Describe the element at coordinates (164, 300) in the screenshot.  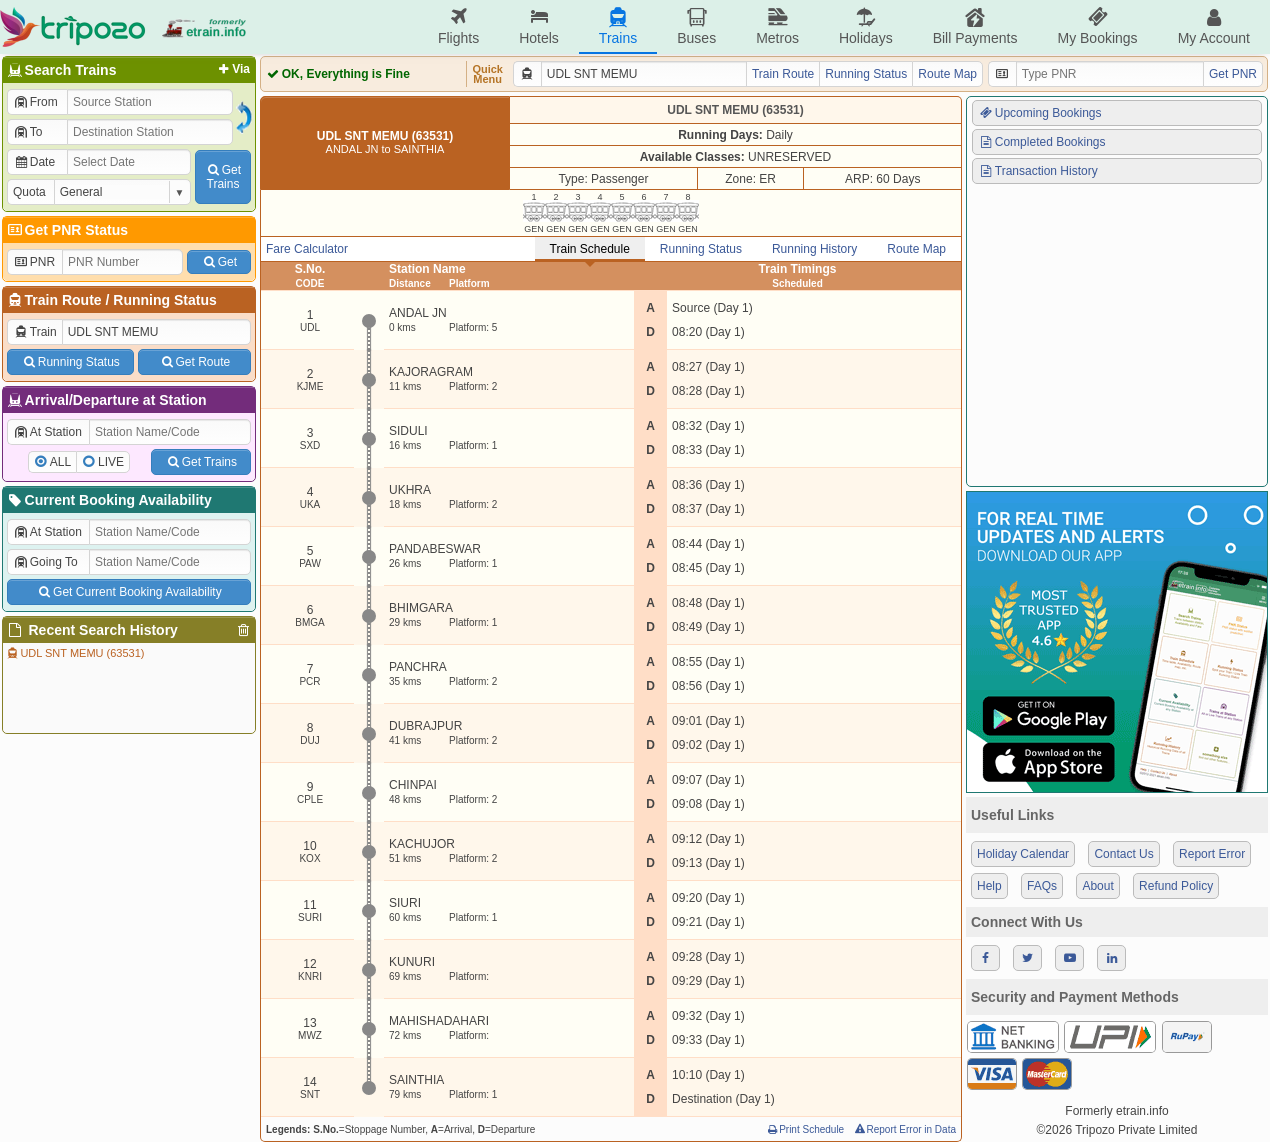
I see `Running Status` at that location.